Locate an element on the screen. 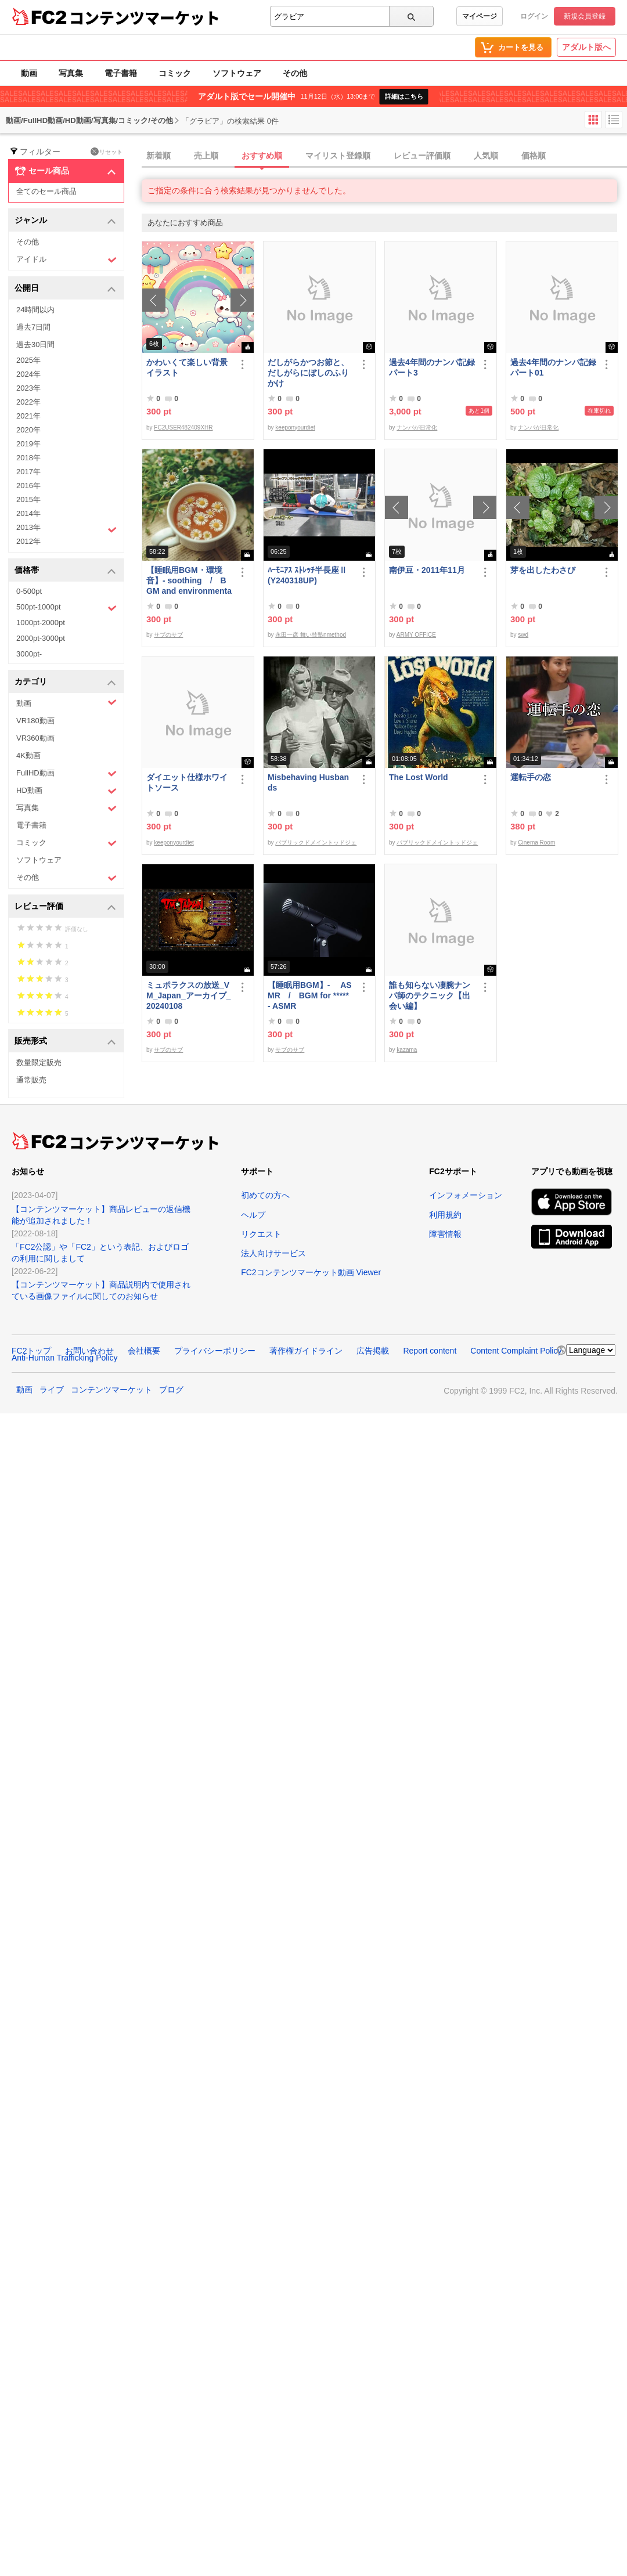 The height and width of the screenshot is (2576, 627). Report content is located at coordinates (429, 1350).